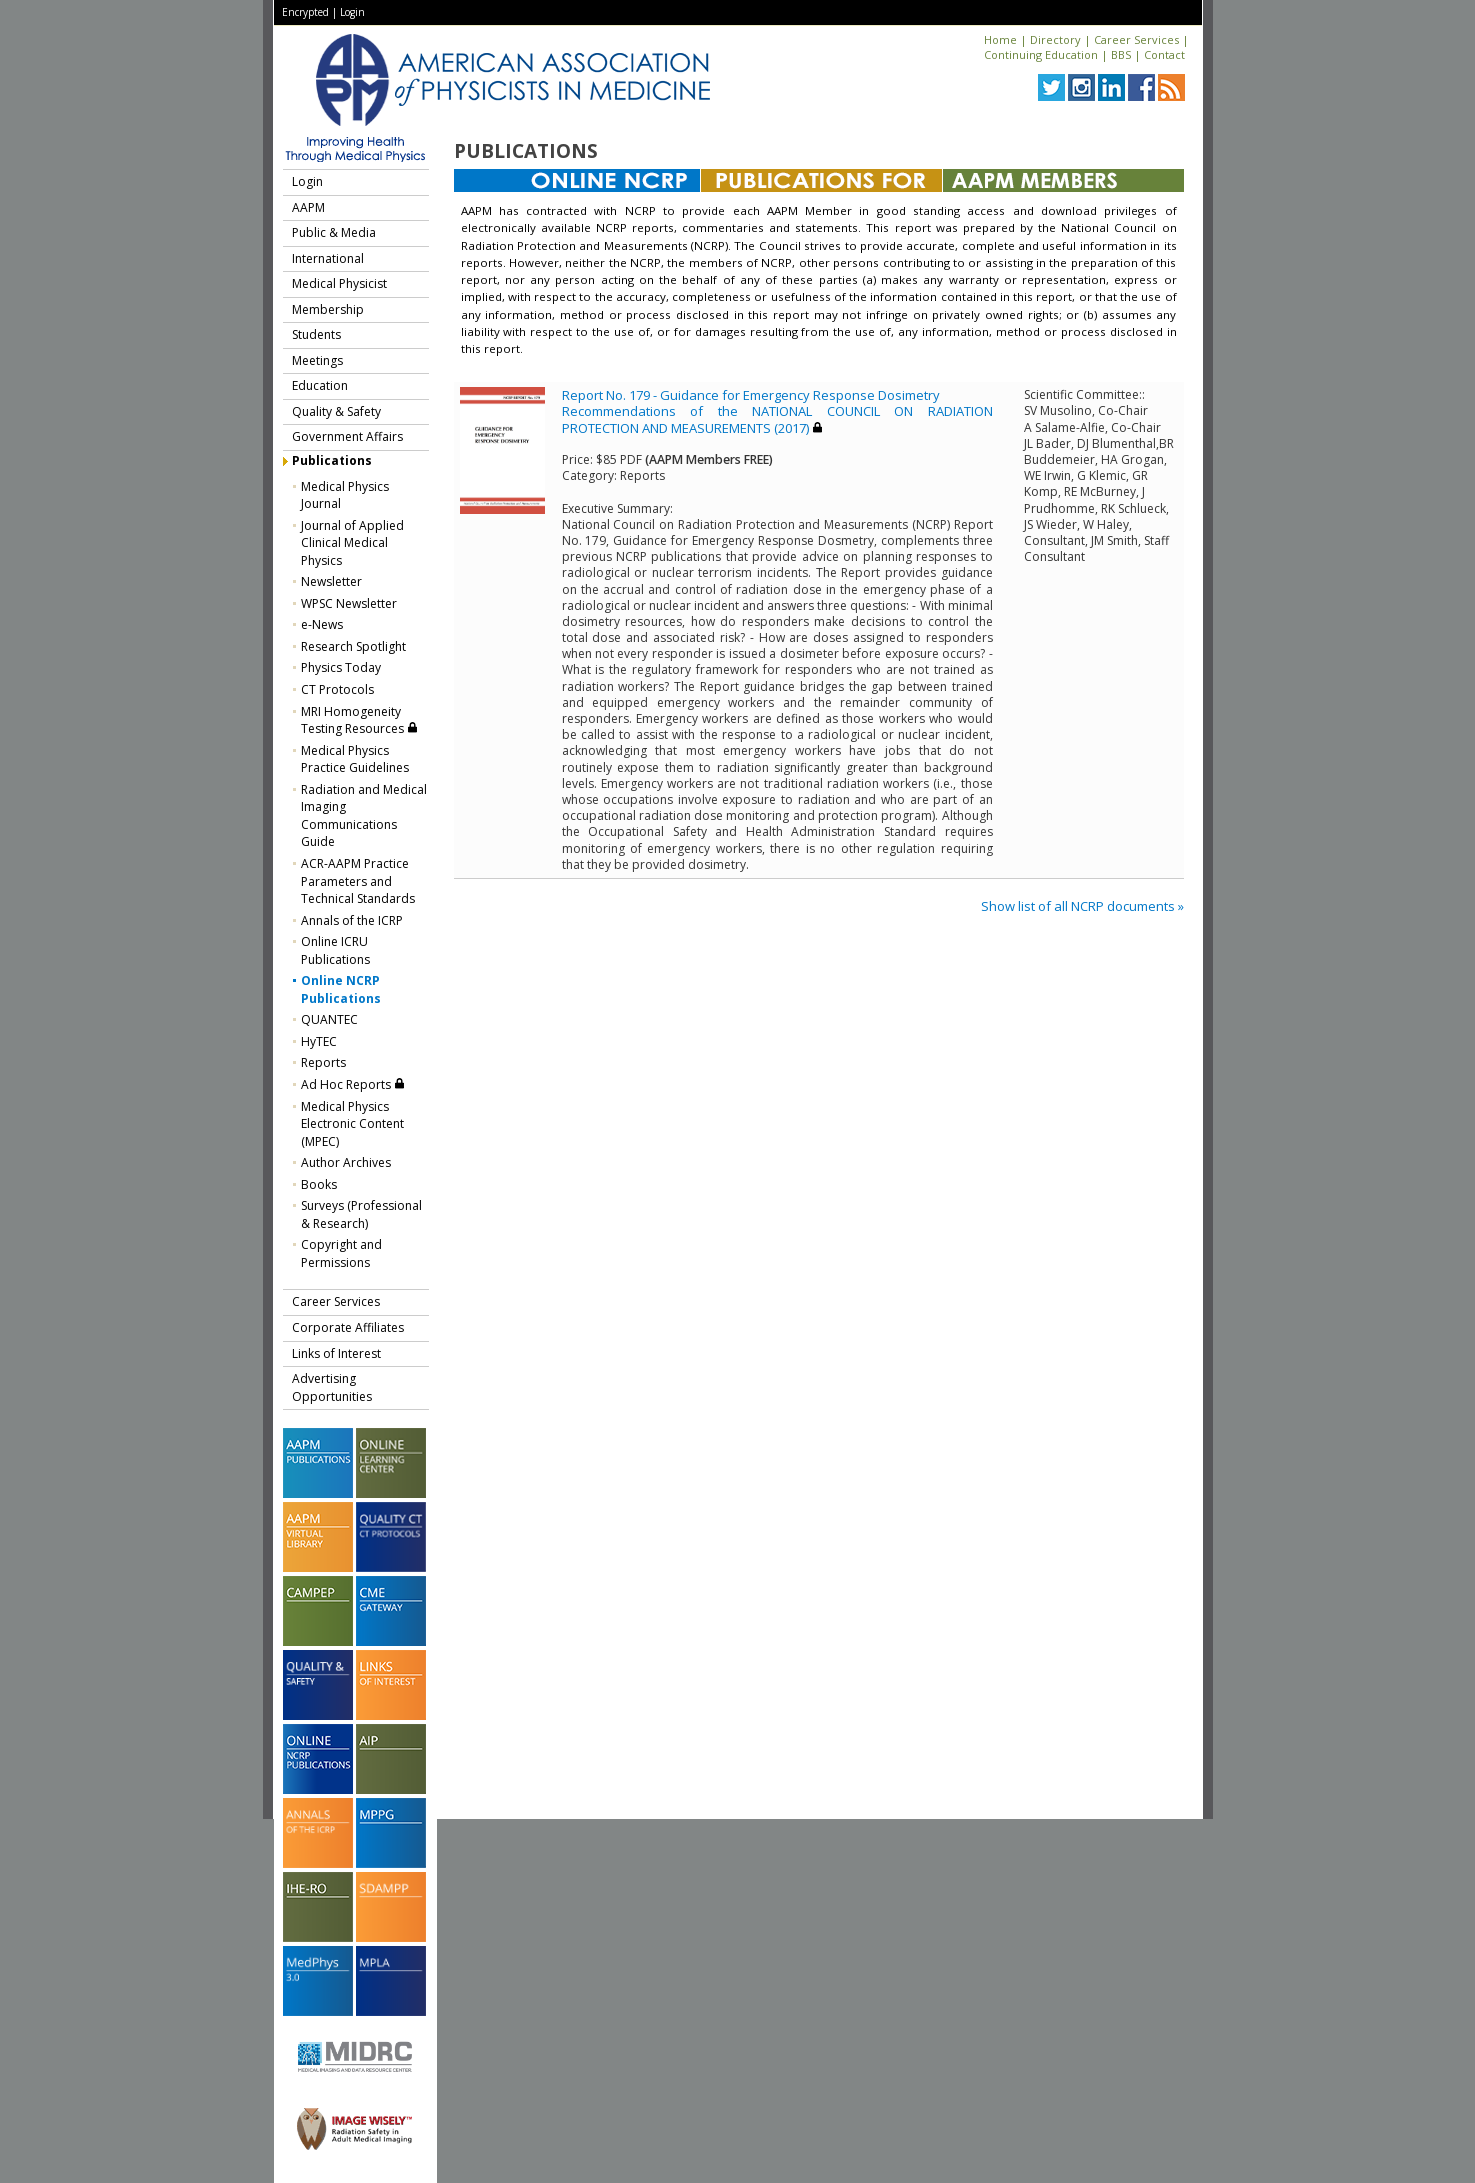  I want to click on Links of Interest, so click(336, 1353).